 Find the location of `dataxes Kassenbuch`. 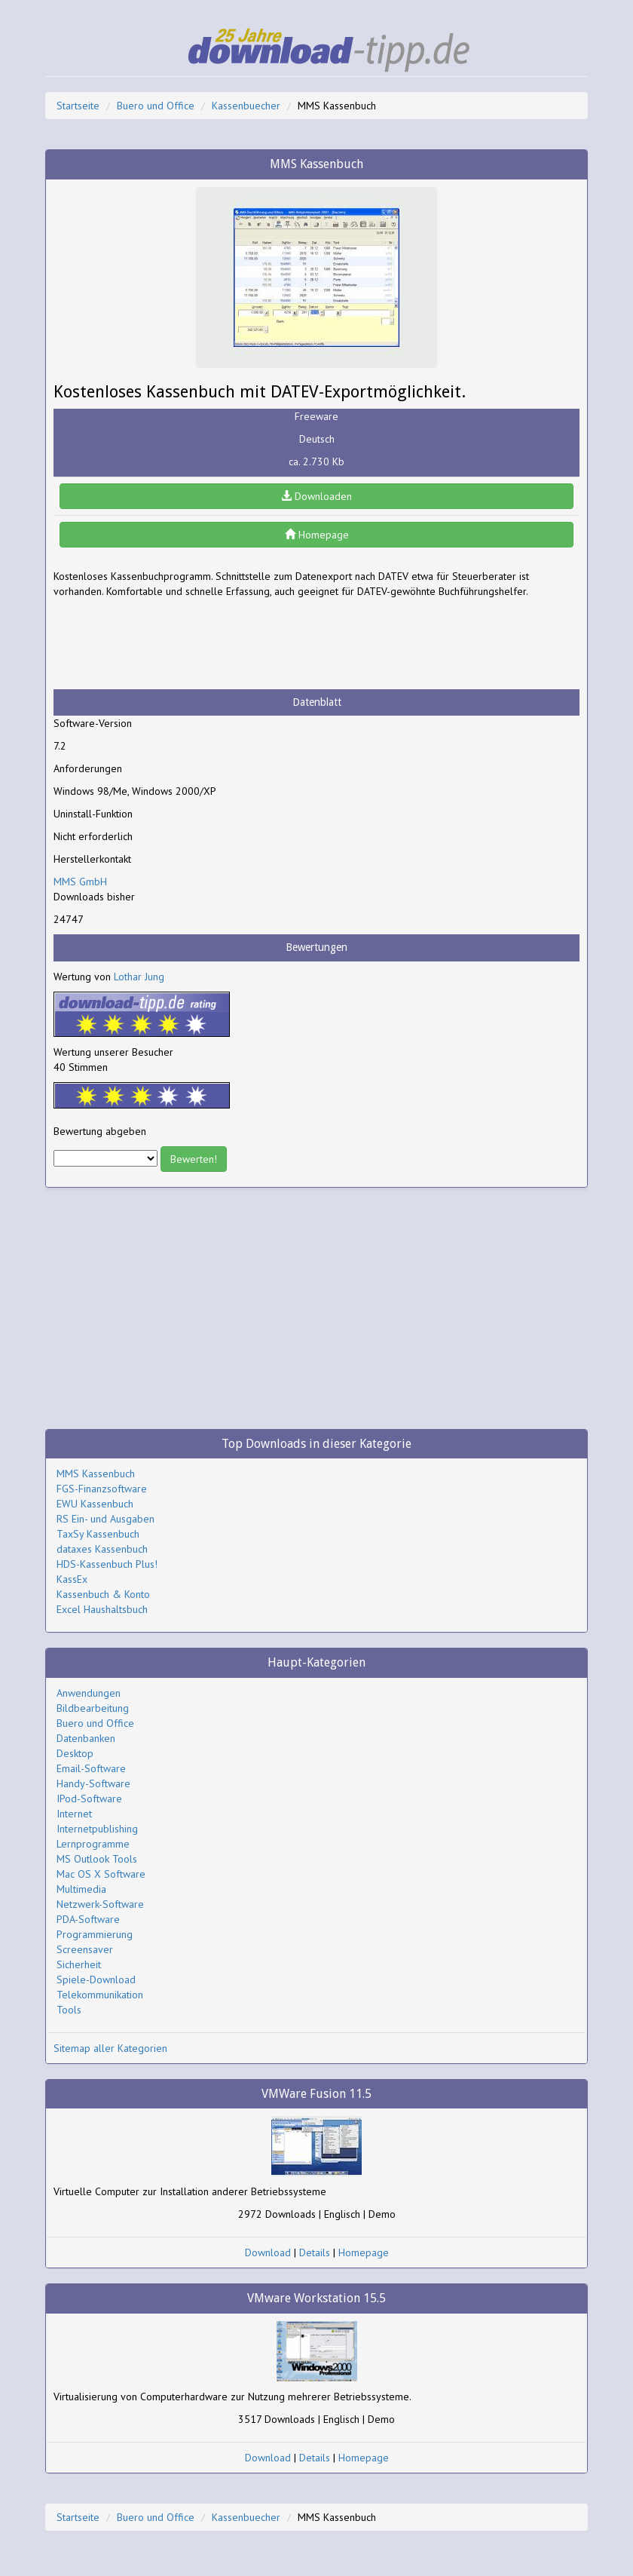

dataxes Kassenbuch is located at coordinates (102, 1549).